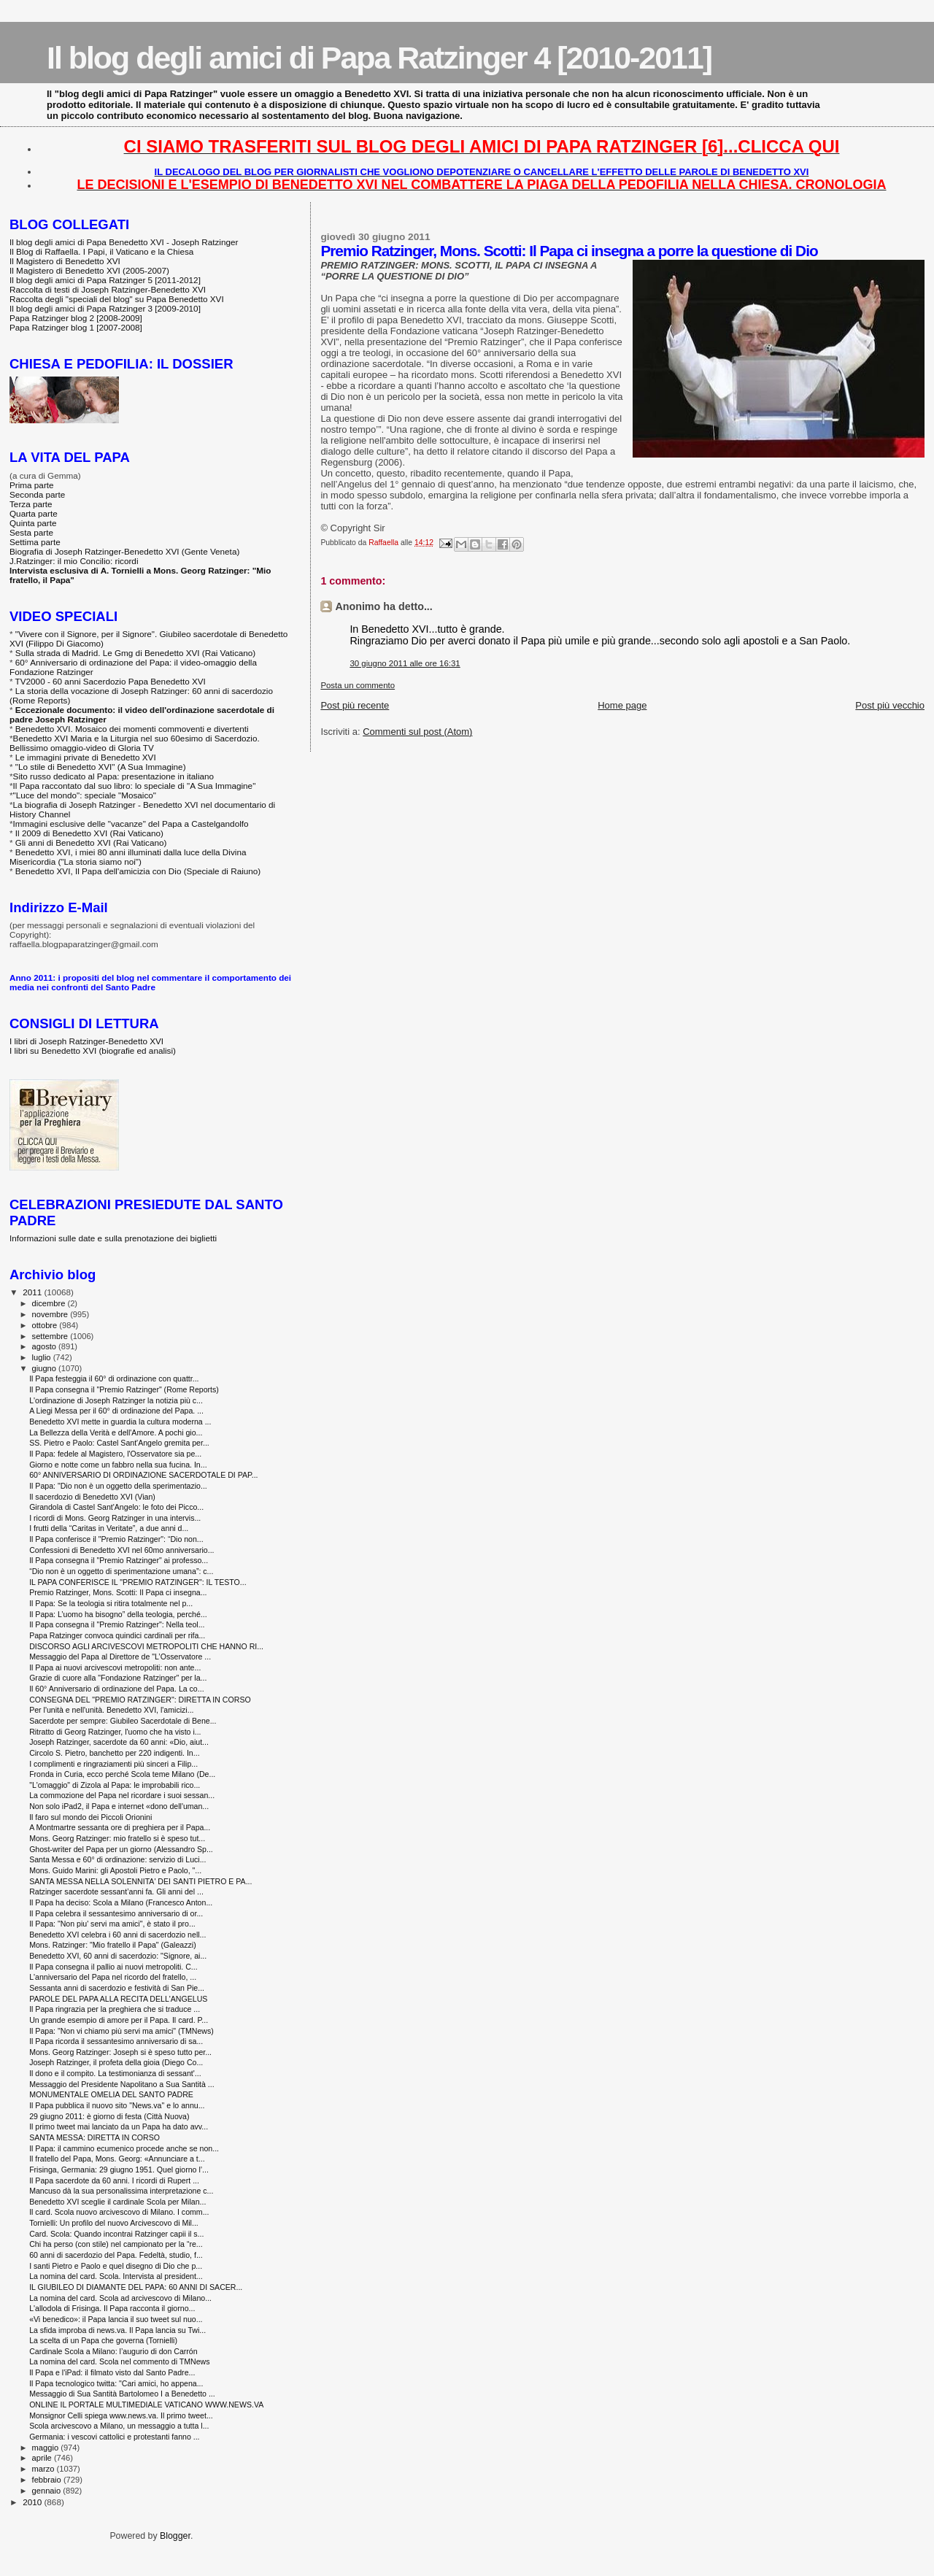  Describe the element at coordinates (140, 1699) in the screenshot. I see `CONSEGNA DEL "PREMIO RATZINGER": DIRETTA IN CORSO` at that location.